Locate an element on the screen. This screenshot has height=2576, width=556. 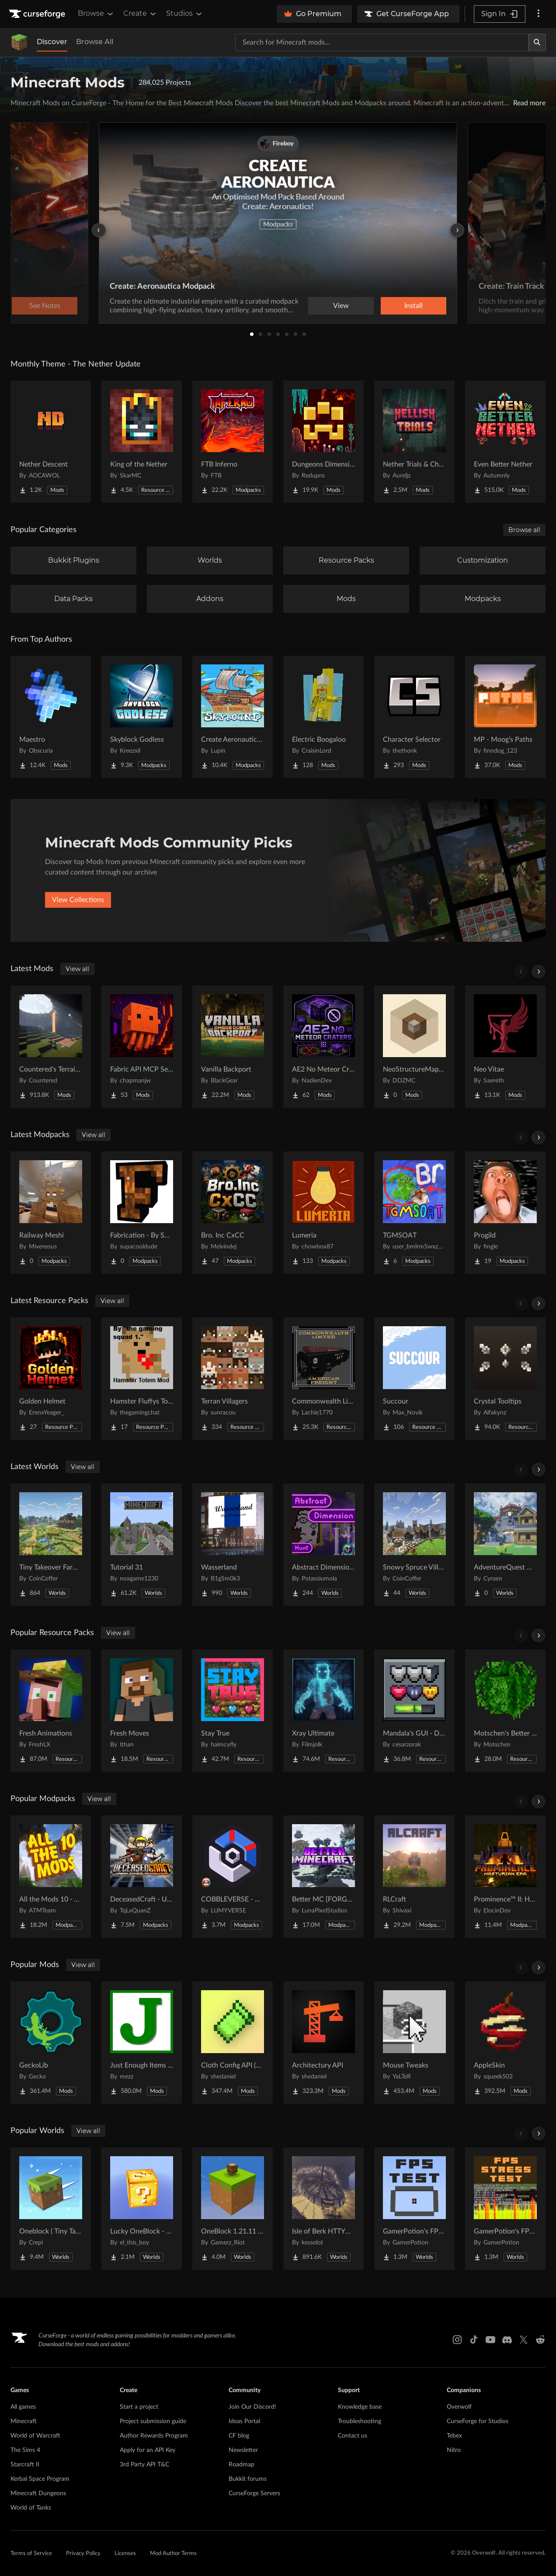
Join Our Discord! is located at coordinates (252, 2407).